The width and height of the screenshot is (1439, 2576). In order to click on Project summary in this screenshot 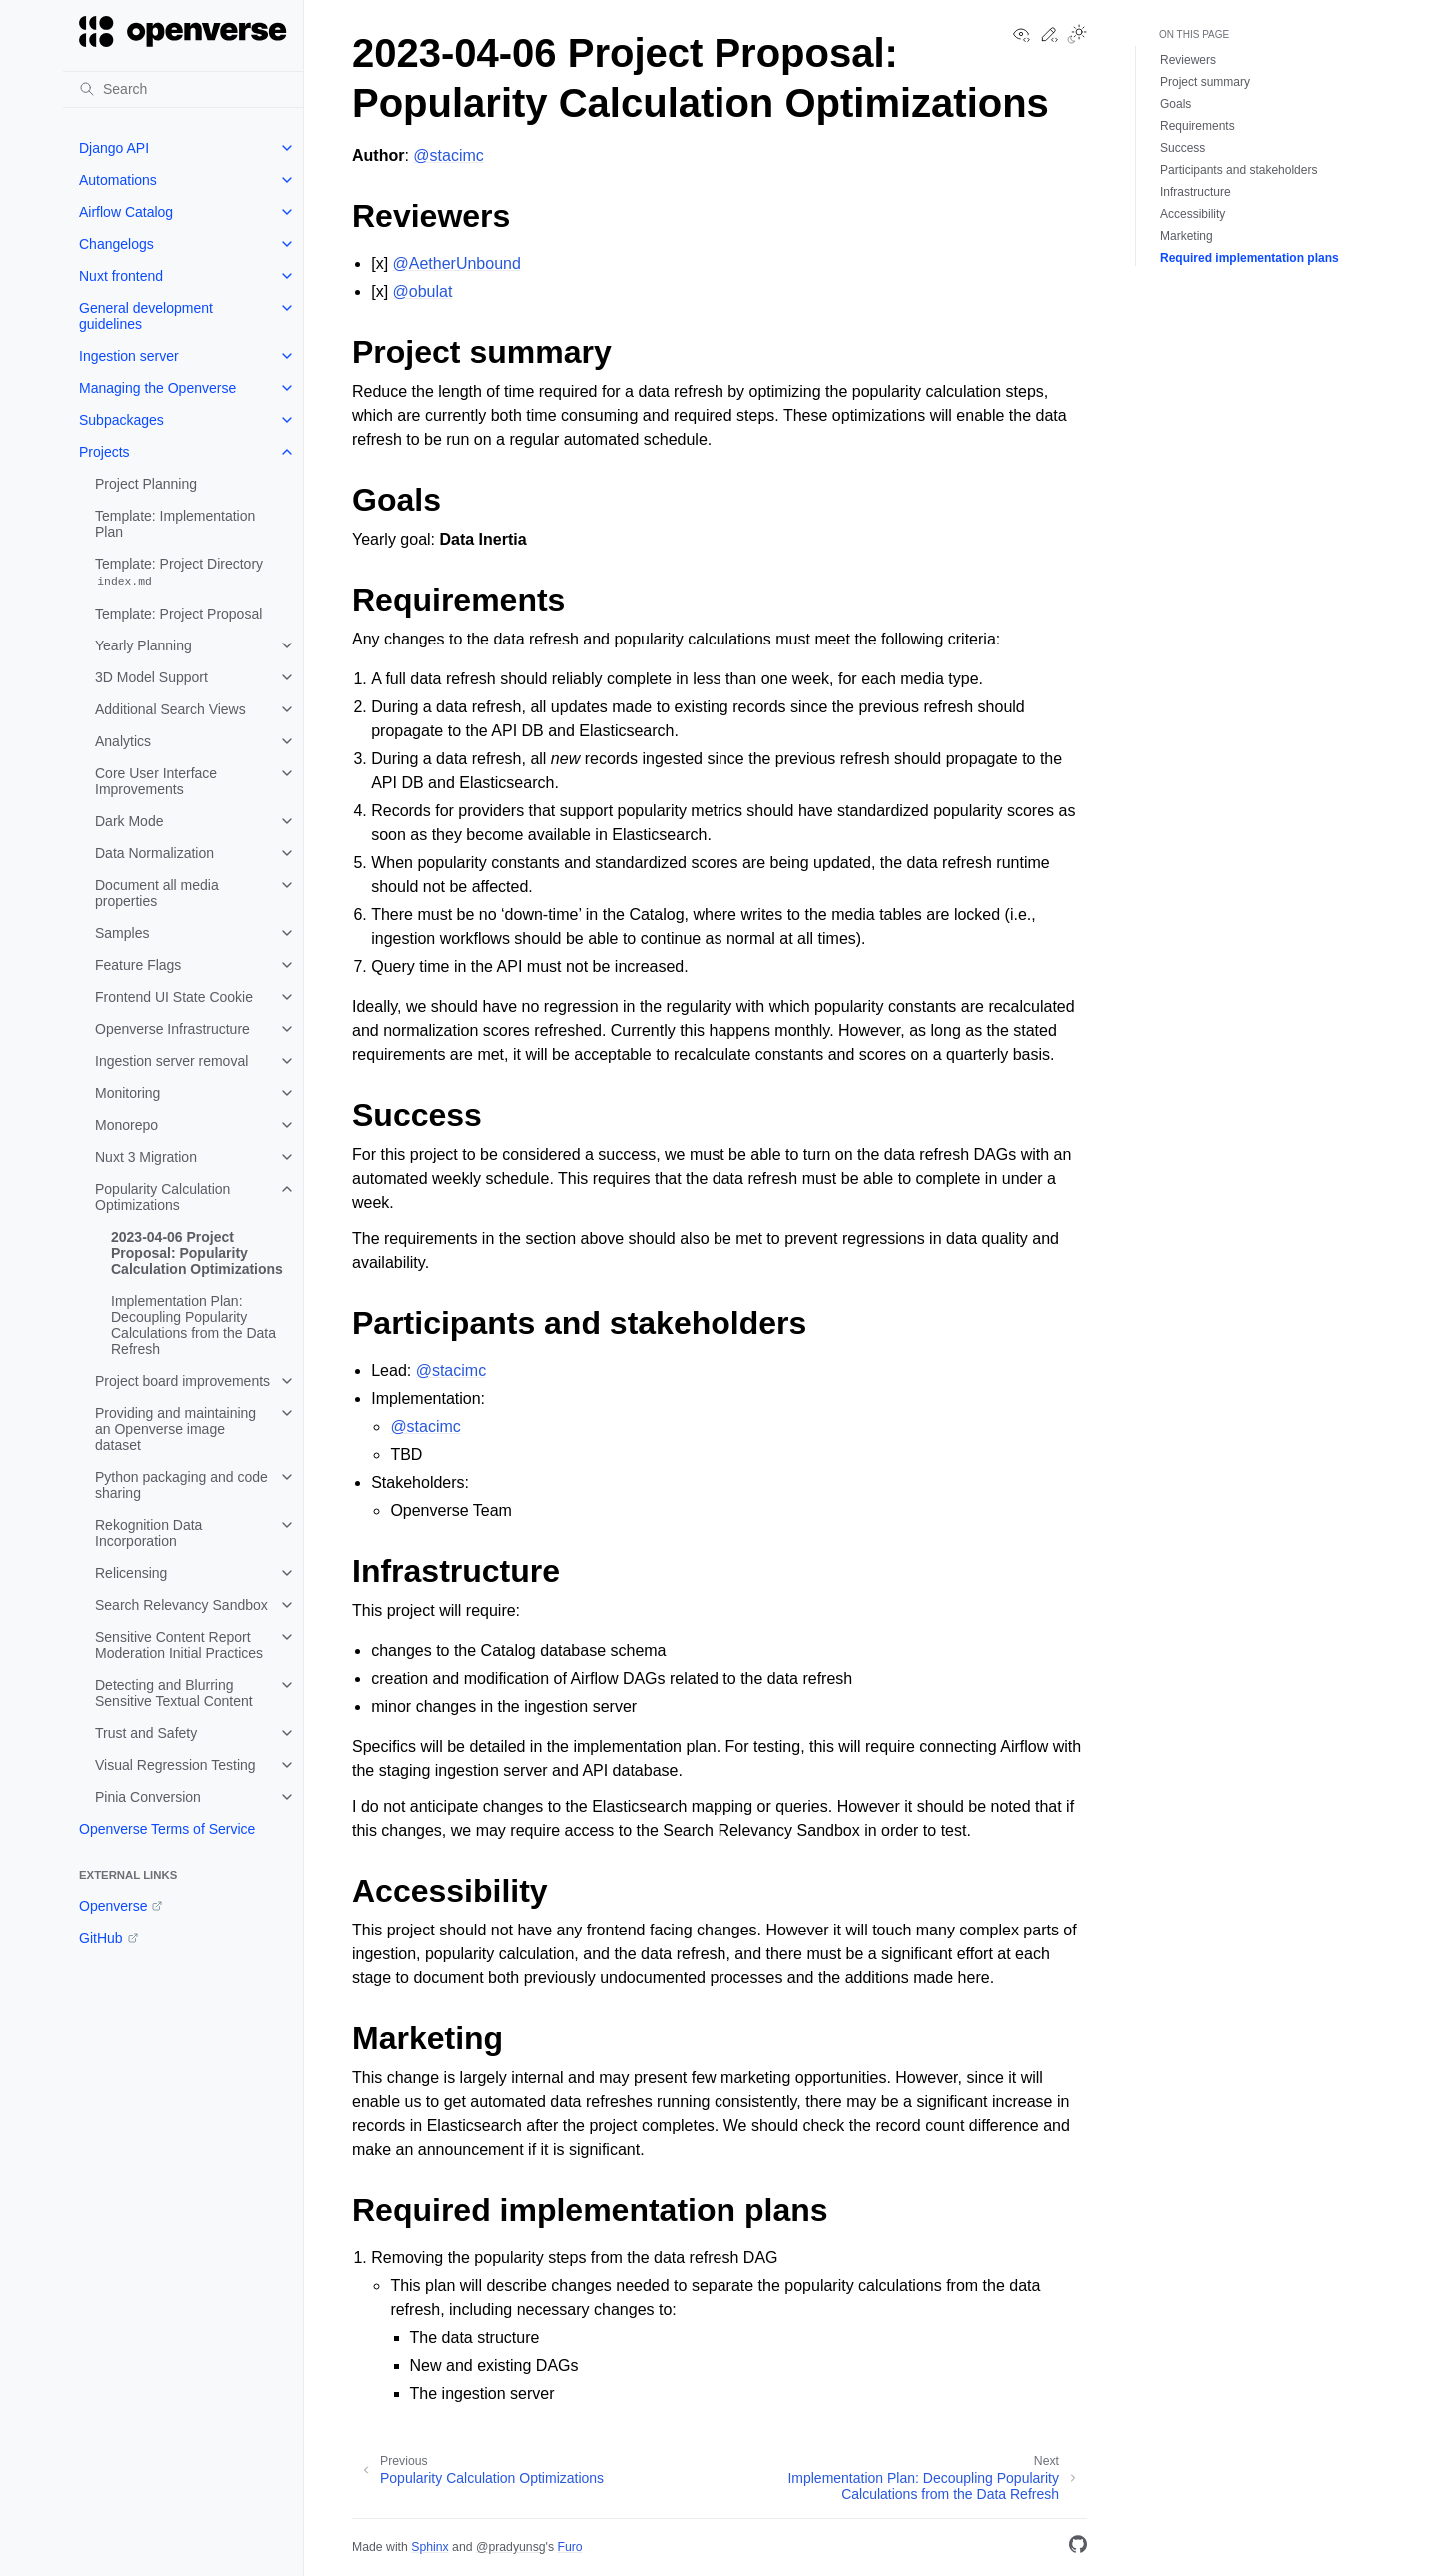, I will do `click(1205, 82)`.